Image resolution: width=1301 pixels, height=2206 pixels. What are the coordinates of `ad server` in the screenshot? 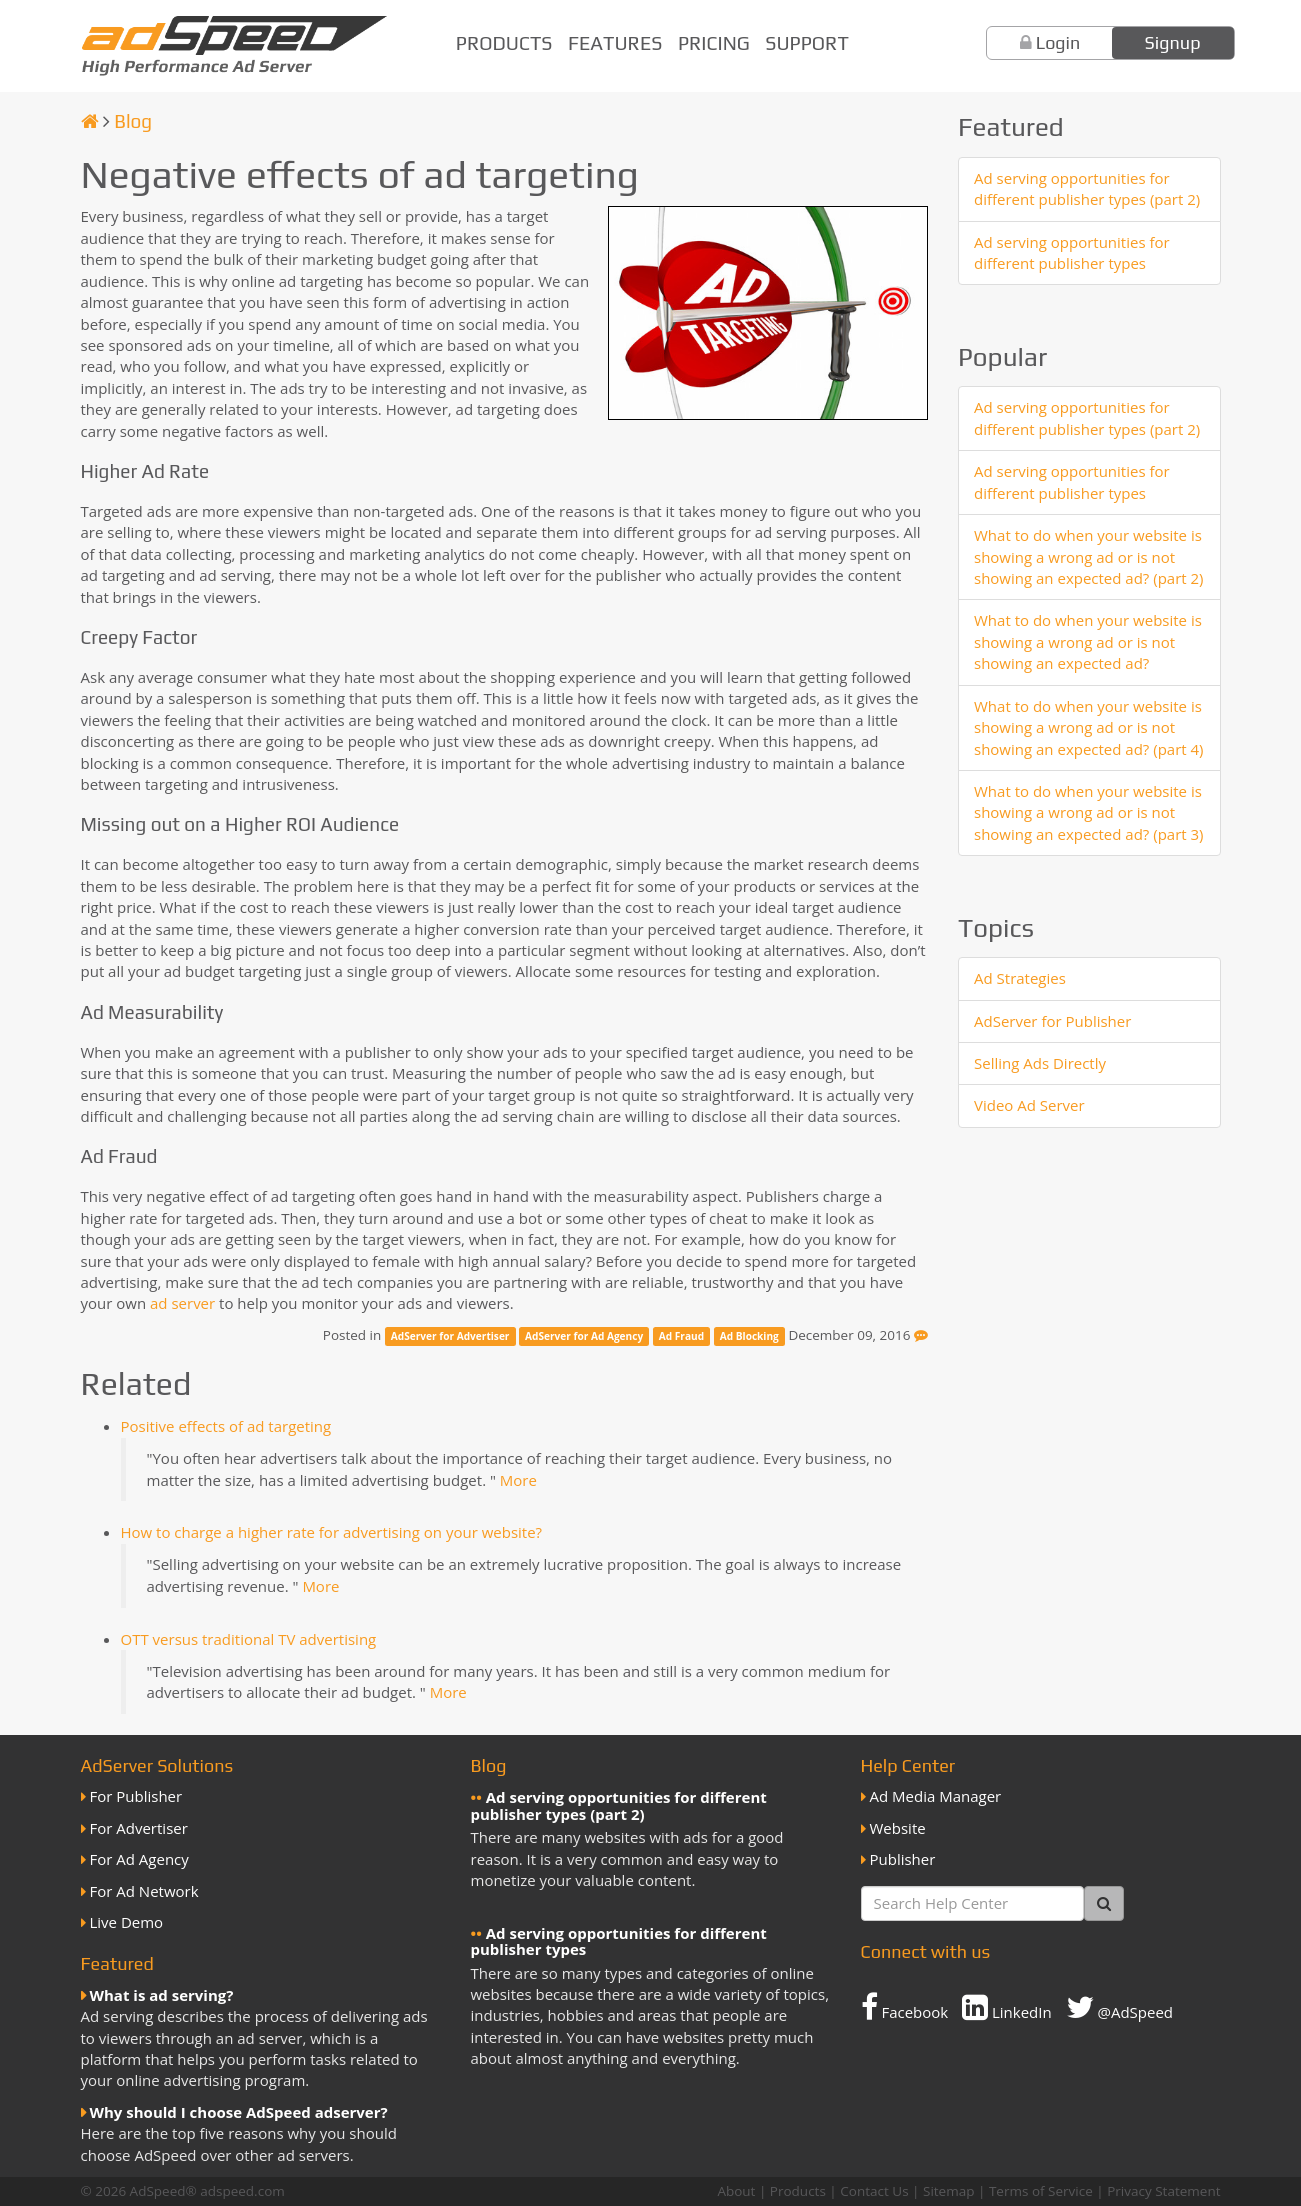 It's located at (182, 1303).